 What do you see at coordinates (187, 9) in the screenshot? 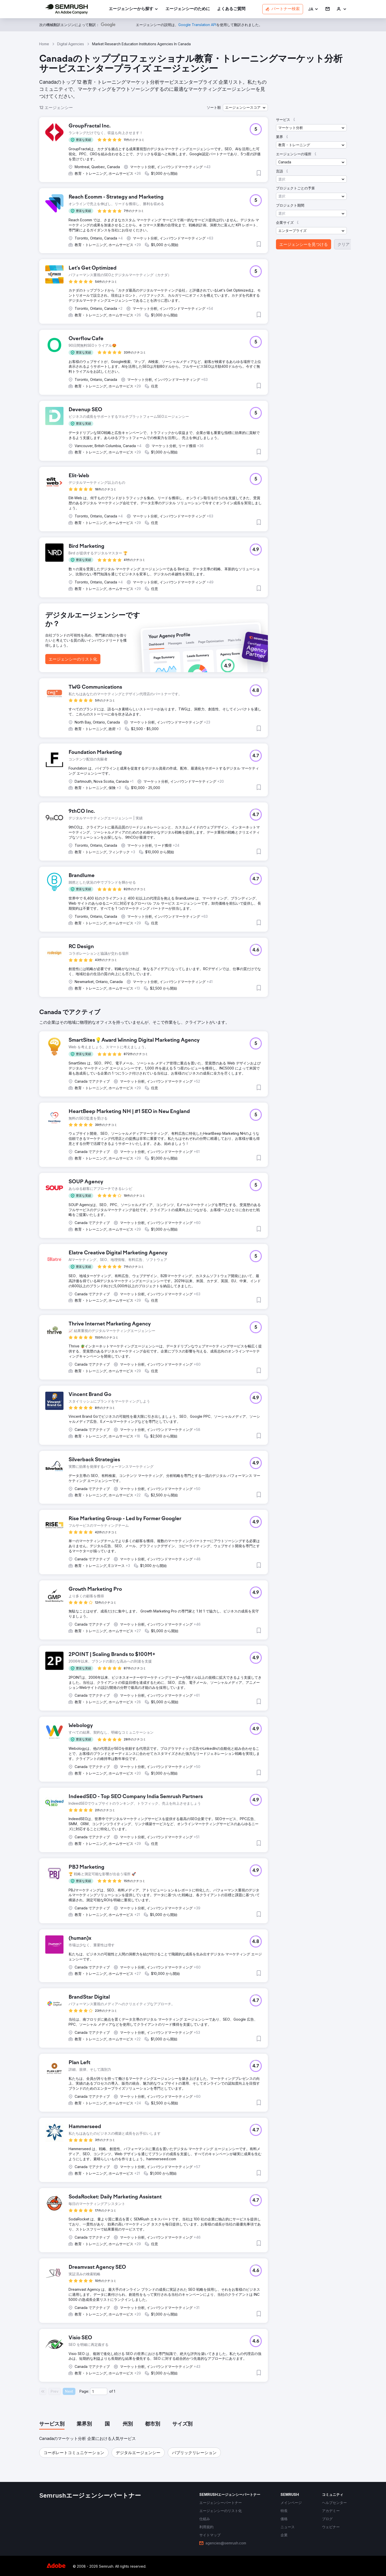
I see `[link]` at bounding box center [187, 9].